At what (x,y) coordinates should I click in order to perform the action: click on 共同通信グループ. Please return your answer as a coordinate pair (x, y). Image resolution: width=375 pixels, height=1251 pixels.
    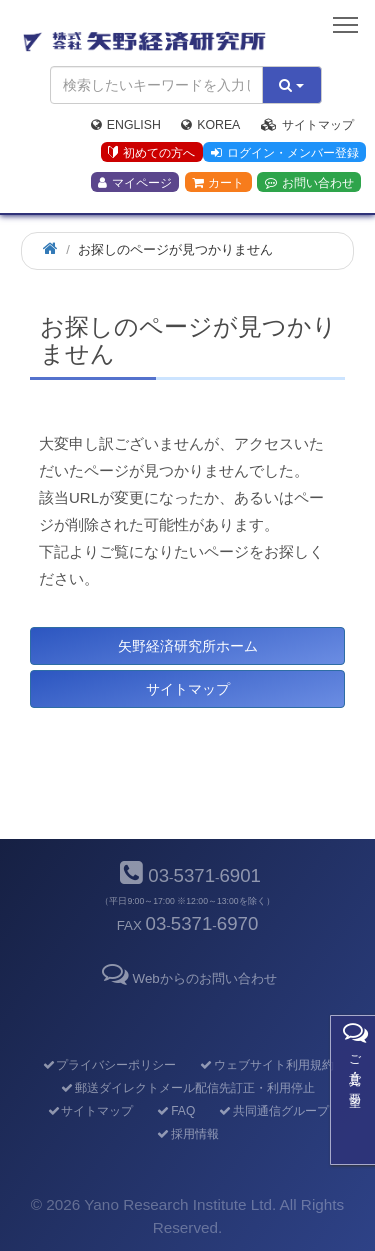
    Looking at the image, I should click on (273, 1111).